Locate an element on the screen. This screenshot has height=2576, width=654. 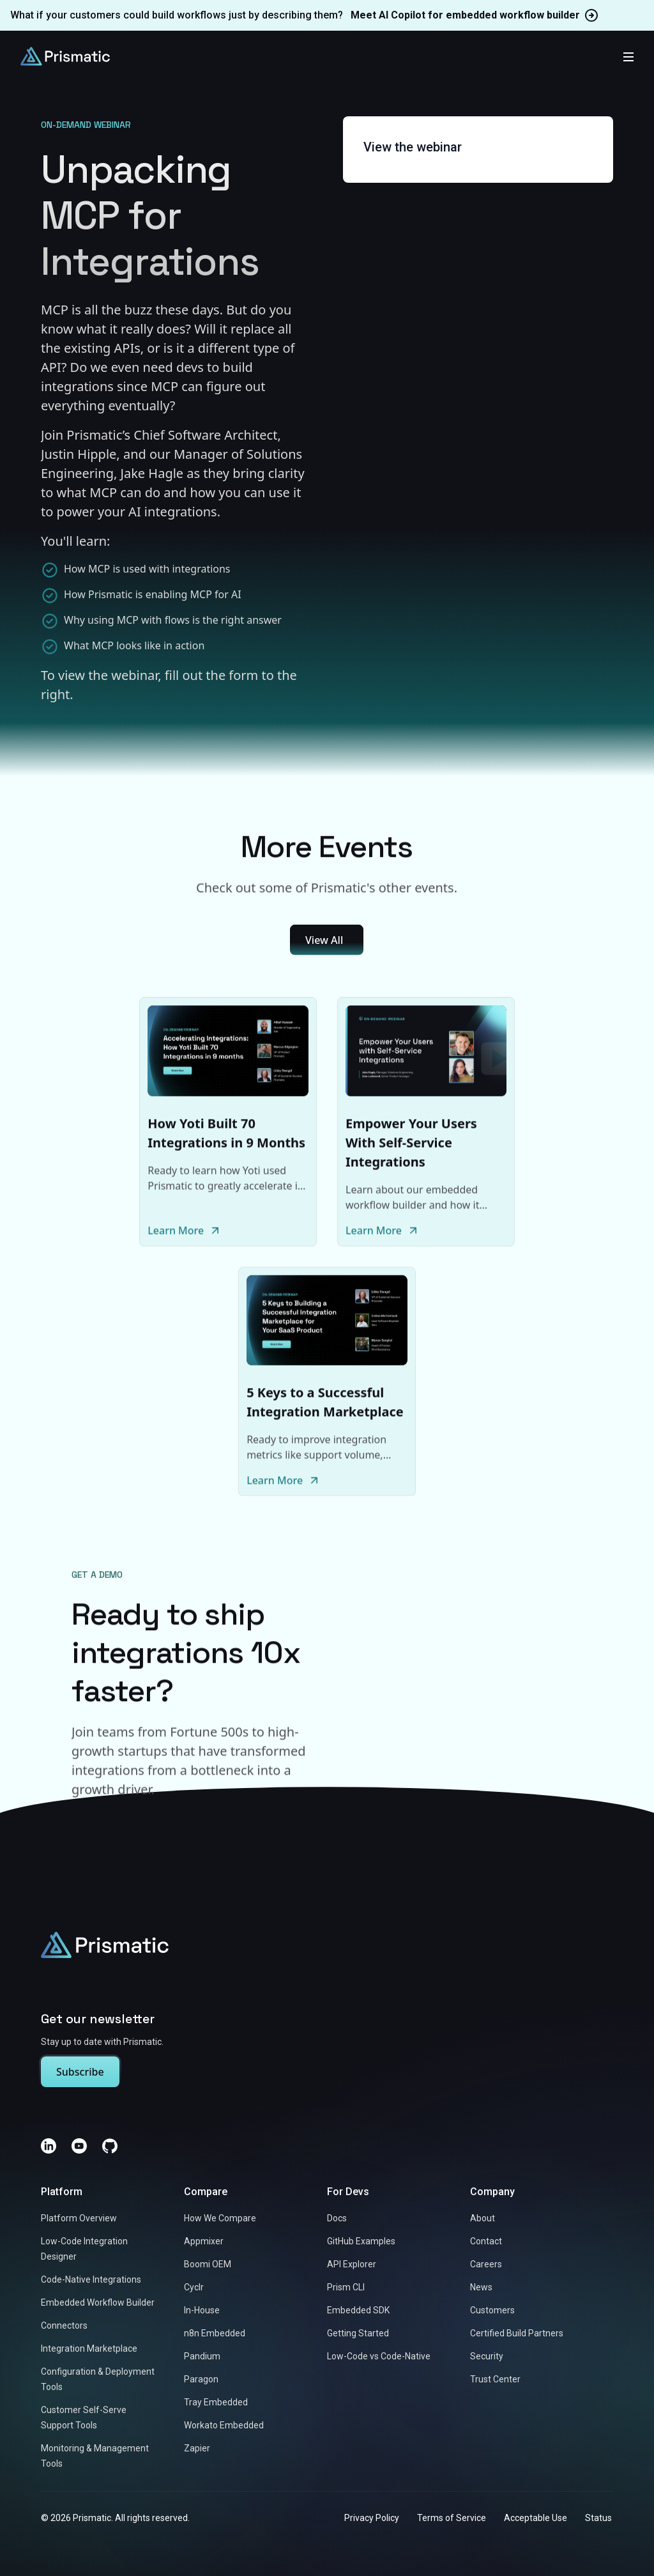
In-House is located at coordinates (202, 2311).